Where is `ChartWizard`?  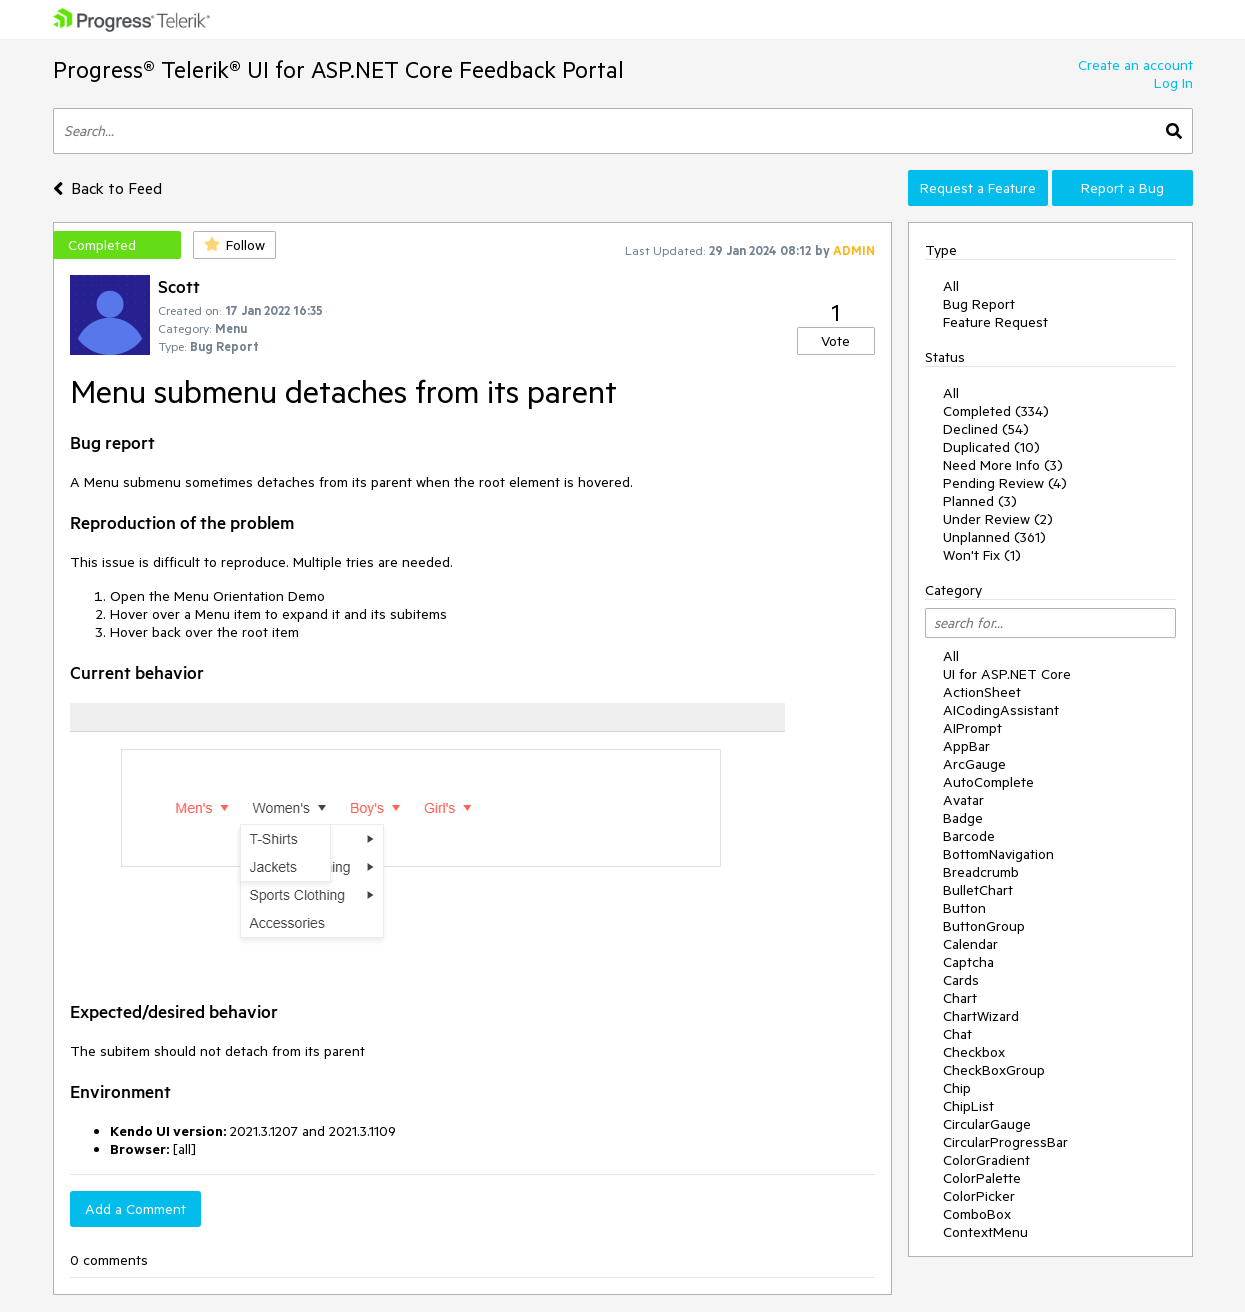 ChartWizard is located at coordinates (981, 1016).